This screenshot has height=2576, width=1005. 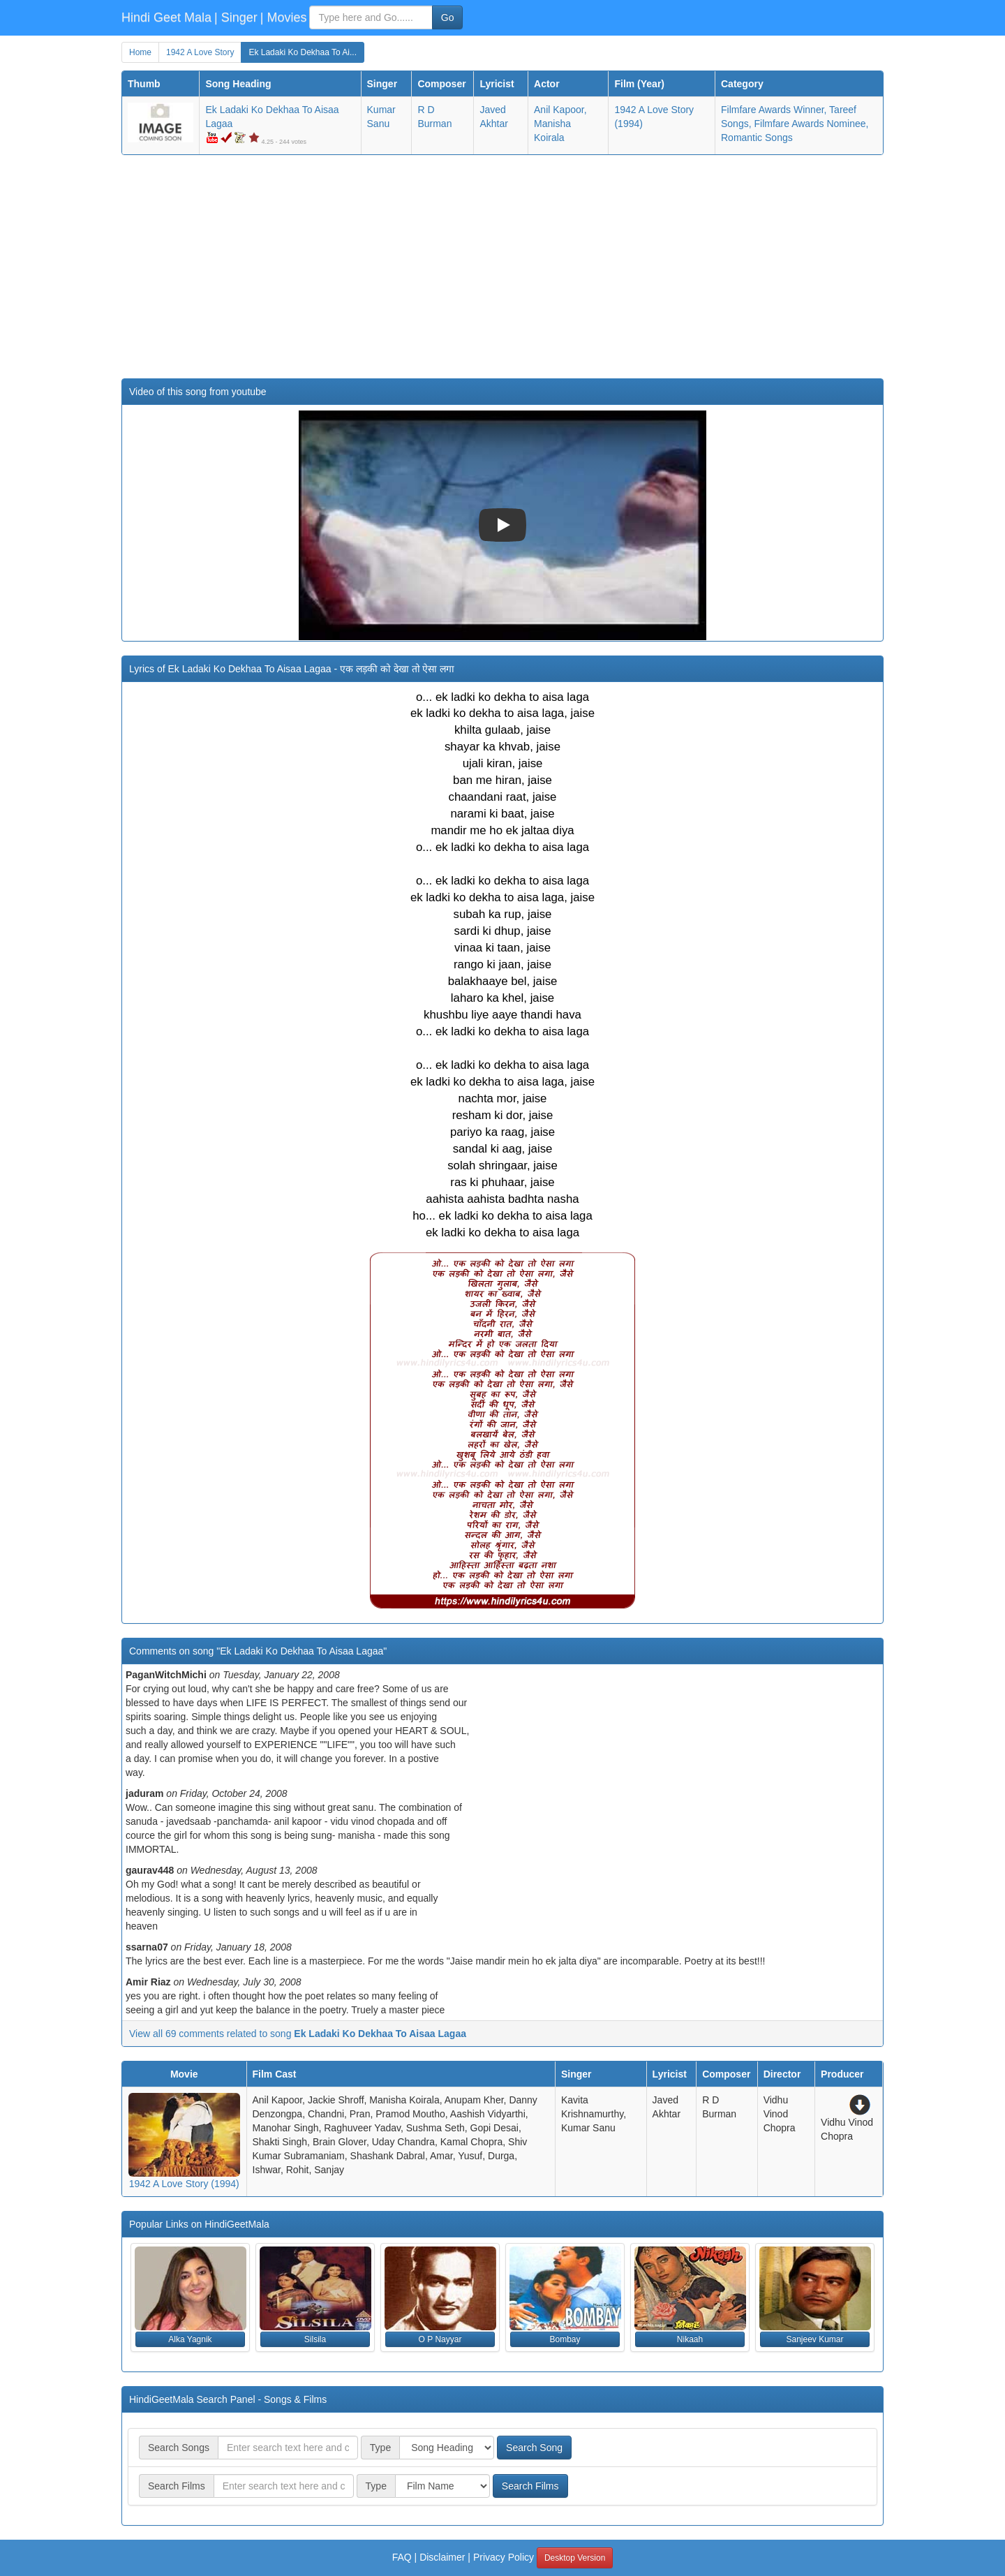 I want to click on View all 69 comments related to song, so click(x=297, y=2033).